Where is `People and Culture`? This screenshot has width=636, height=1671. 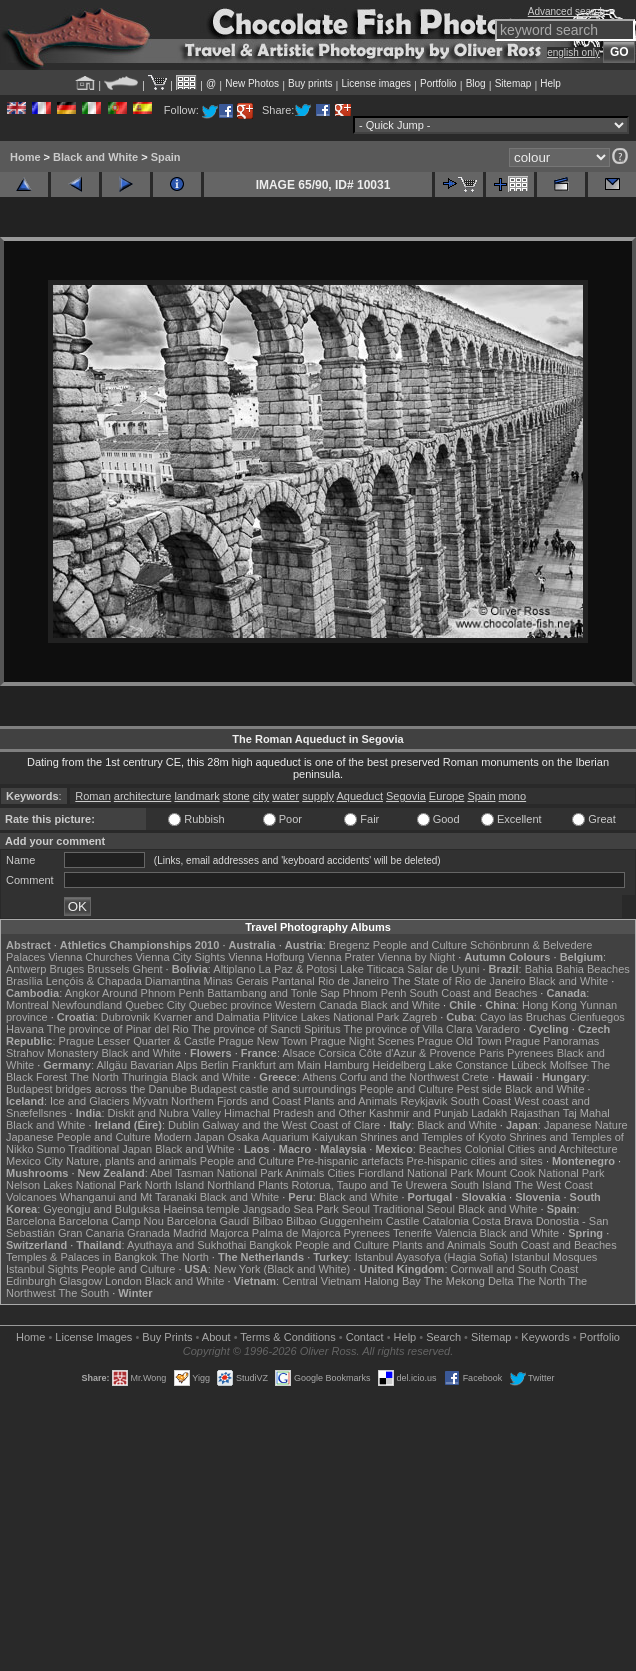
People and Culture is located at coordinates (420, 945).